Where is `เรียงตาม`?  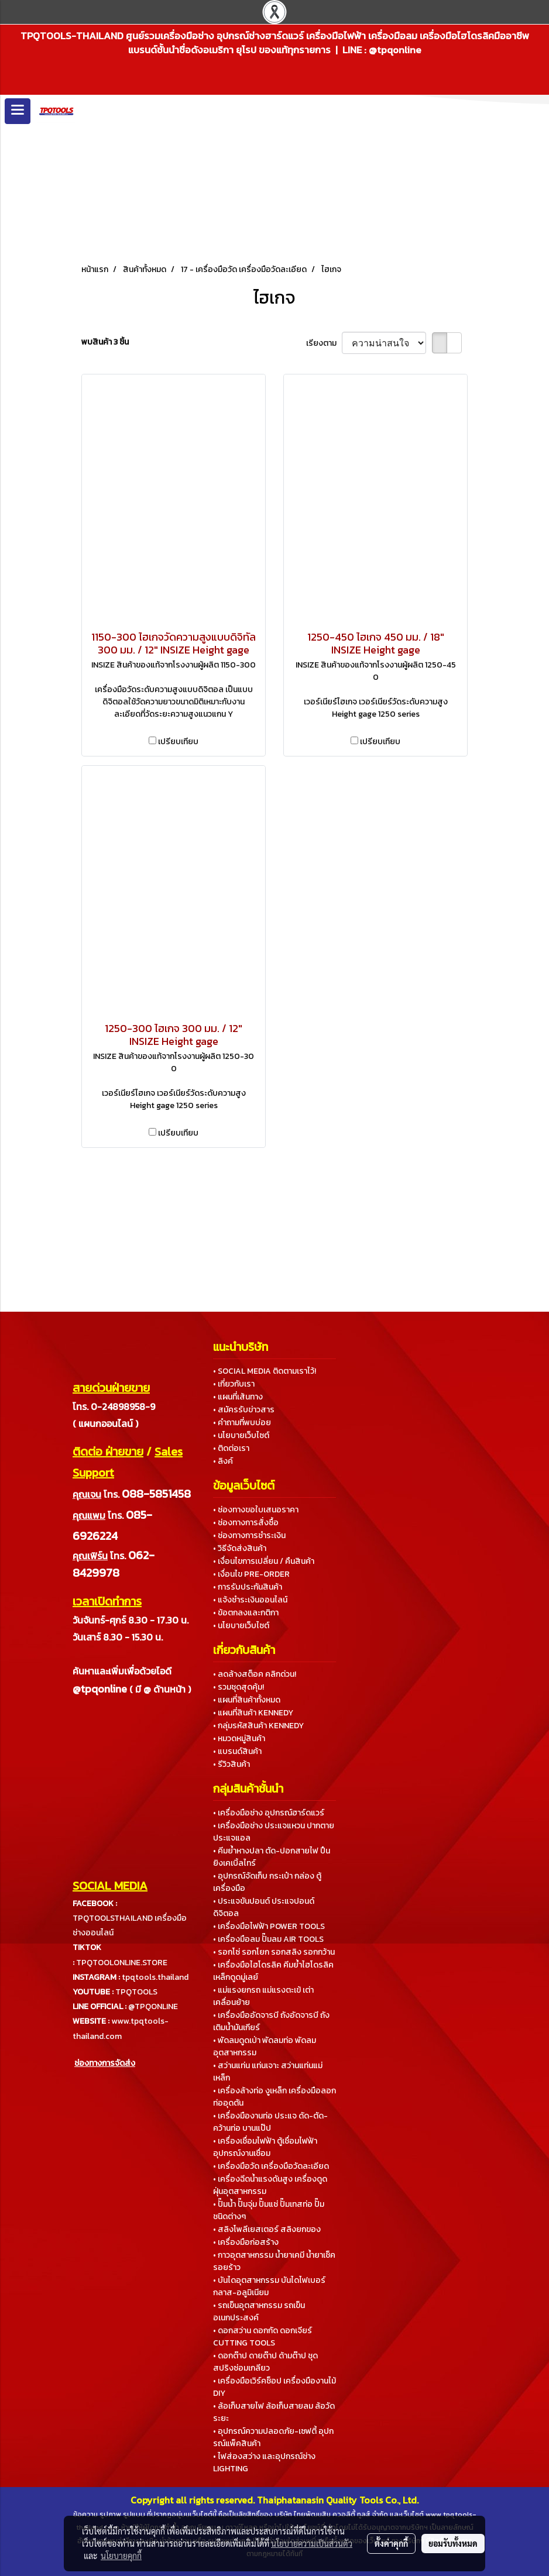
เรียงตาม is located at coordinates (324, 343).